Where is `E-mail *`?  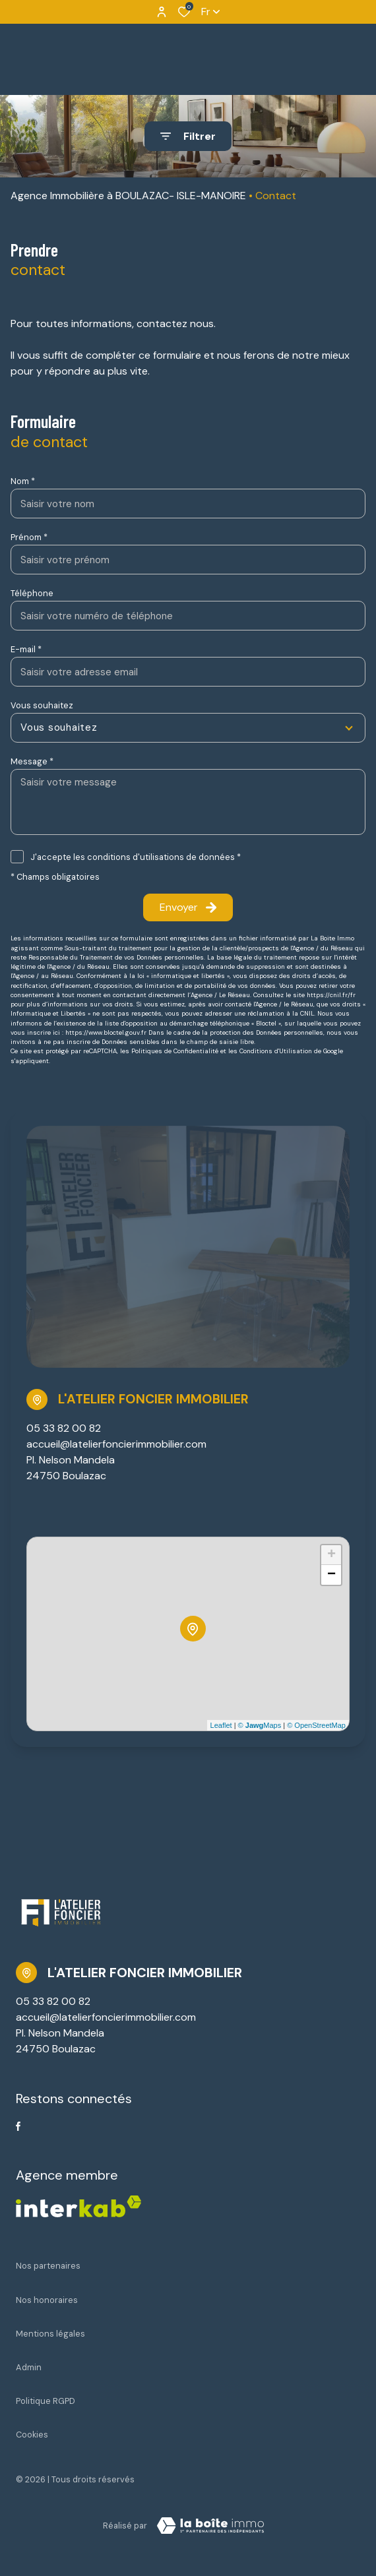 E-mail * is located at coordinates (26, 649).